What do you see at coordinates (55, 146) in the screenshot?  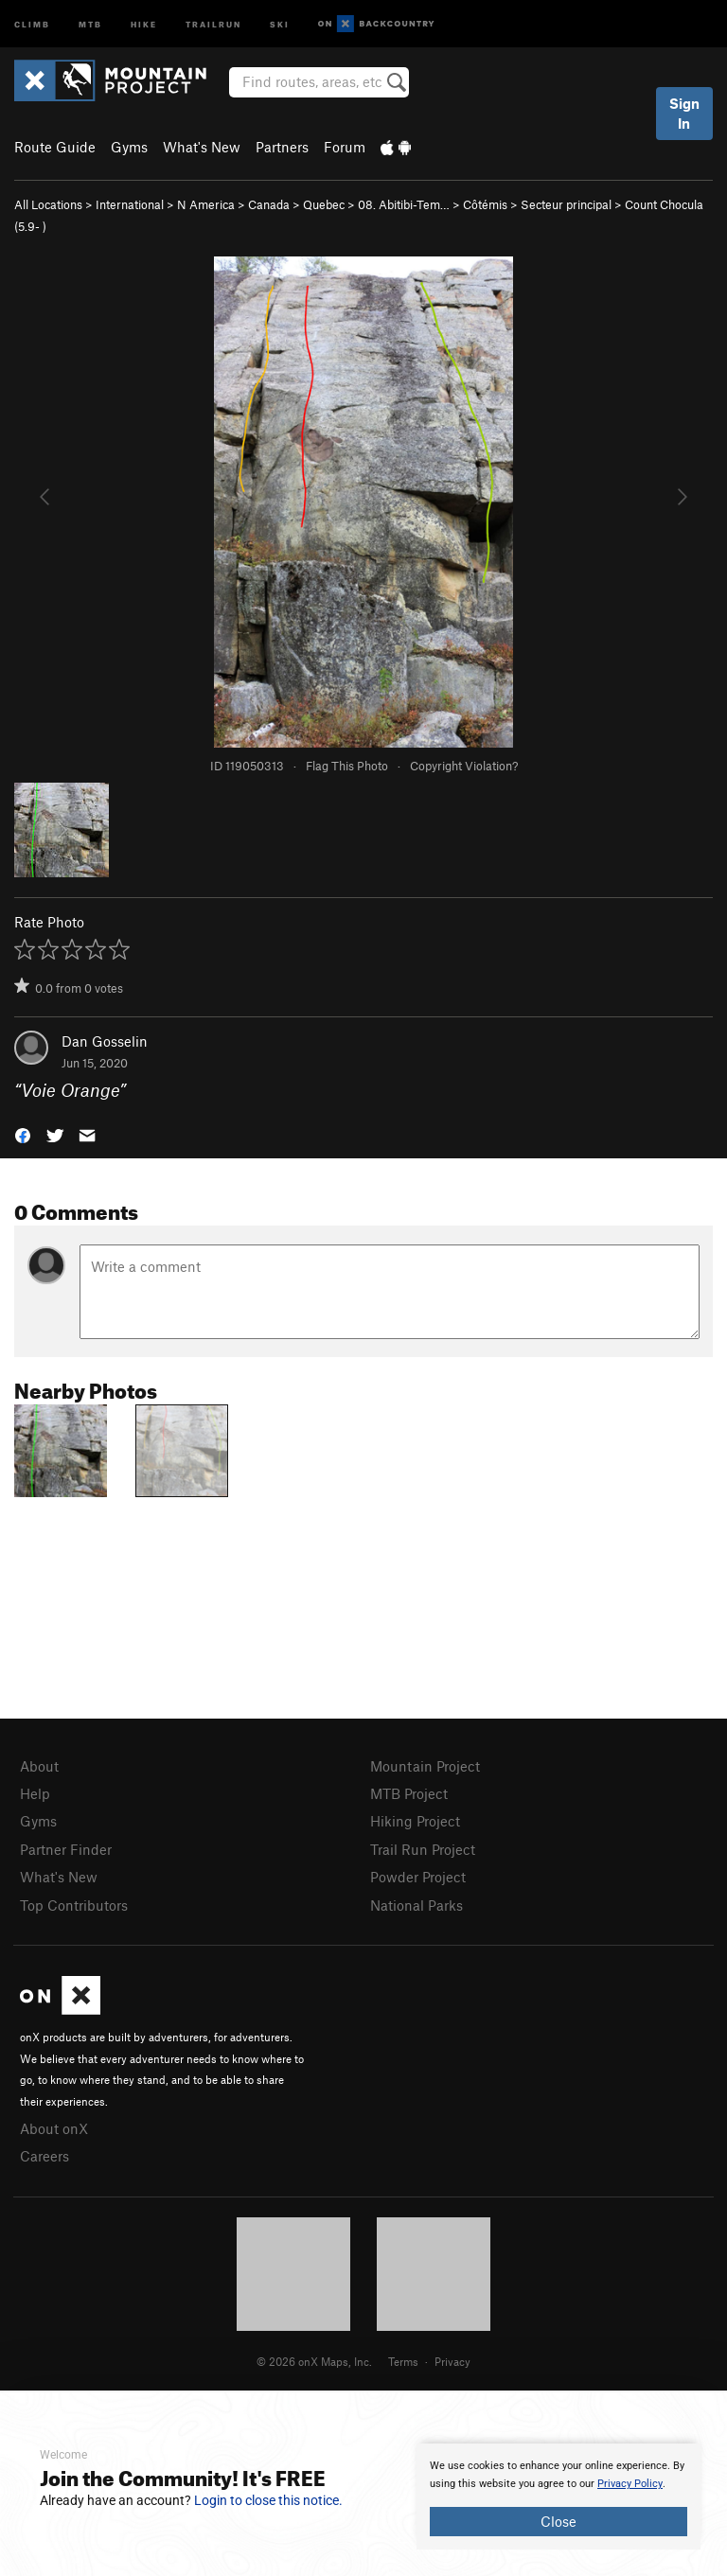 I see `Route Guide` at bounding box center [55, 146].